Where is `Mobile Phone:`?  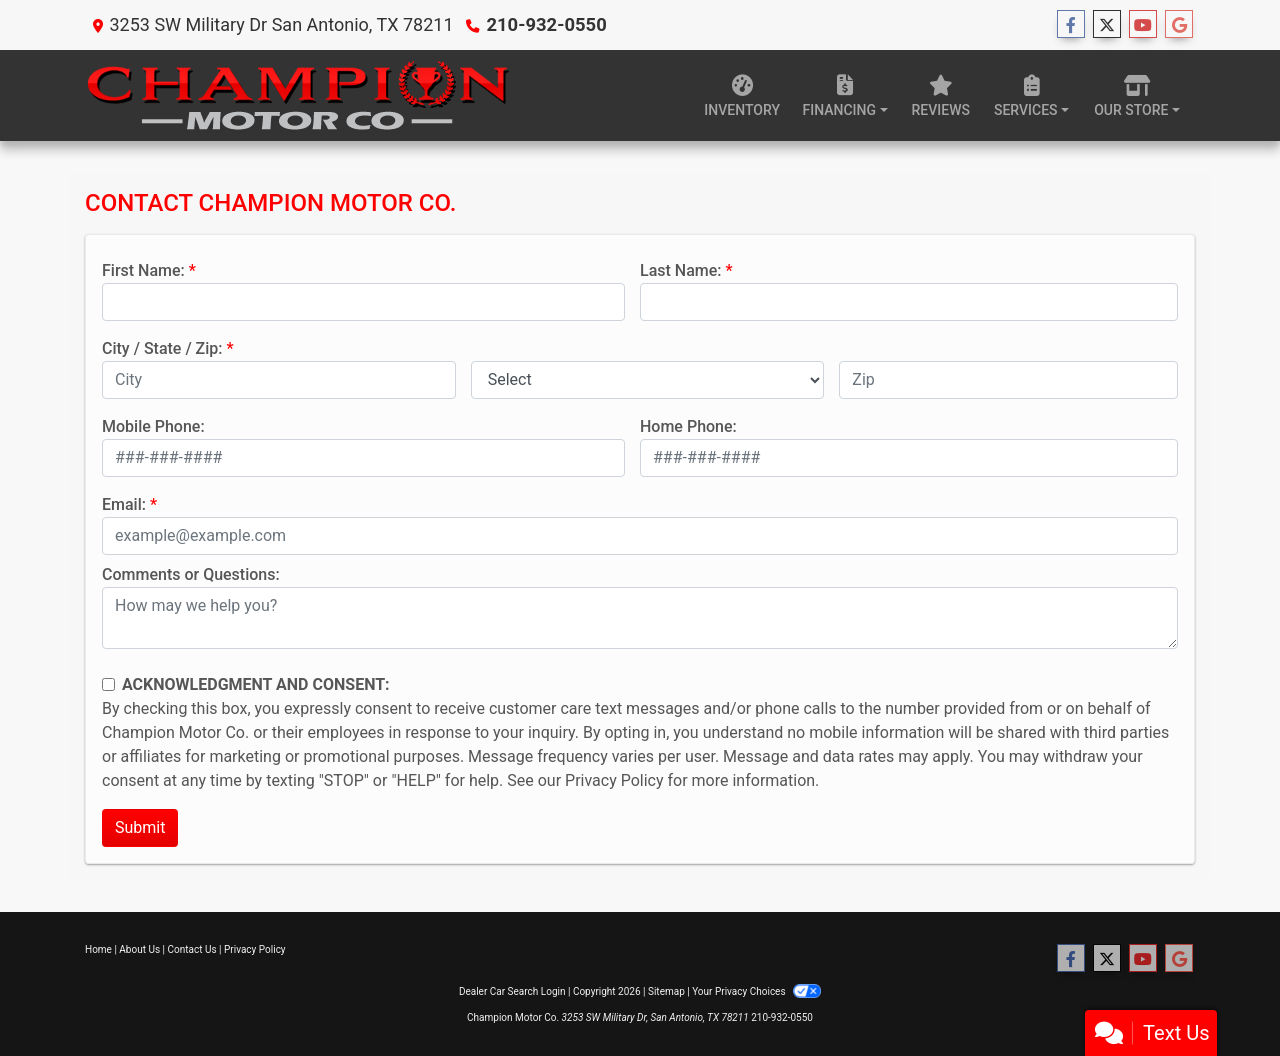 Mobile Phone: is located at coordinates (153, 426).